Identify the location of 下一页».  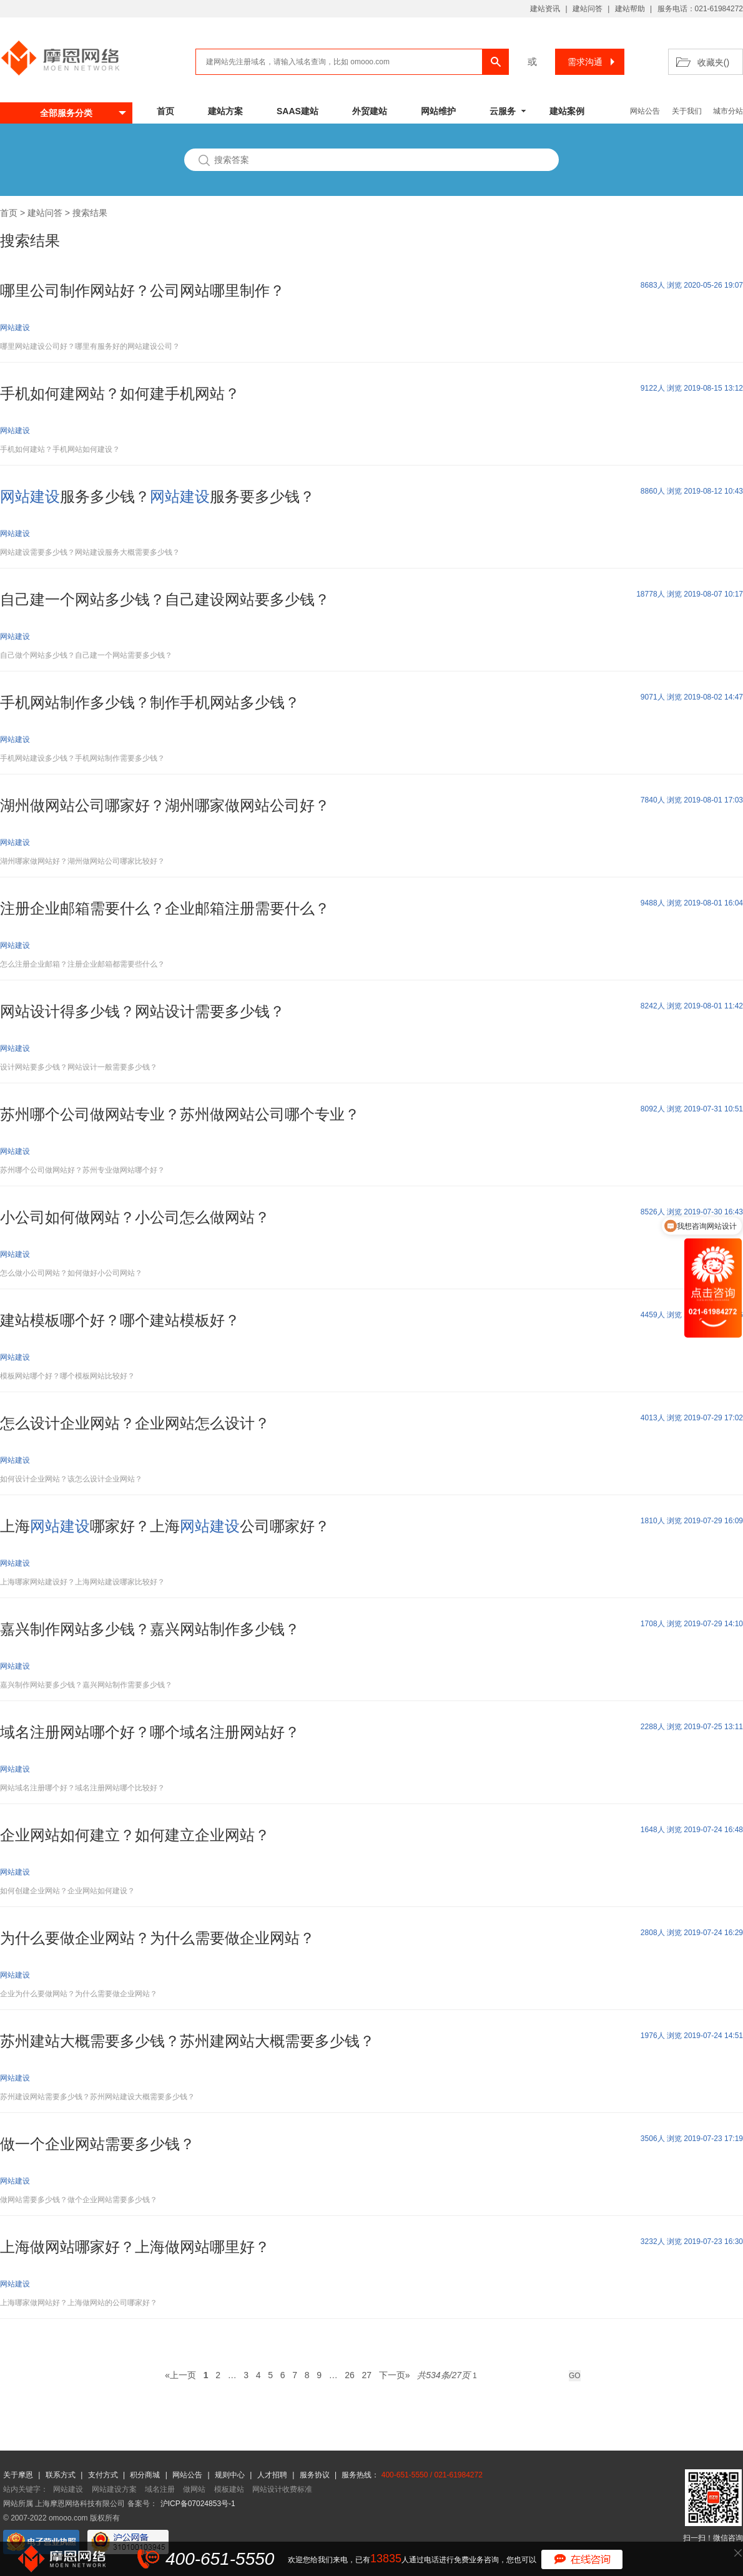
(394, 2375).